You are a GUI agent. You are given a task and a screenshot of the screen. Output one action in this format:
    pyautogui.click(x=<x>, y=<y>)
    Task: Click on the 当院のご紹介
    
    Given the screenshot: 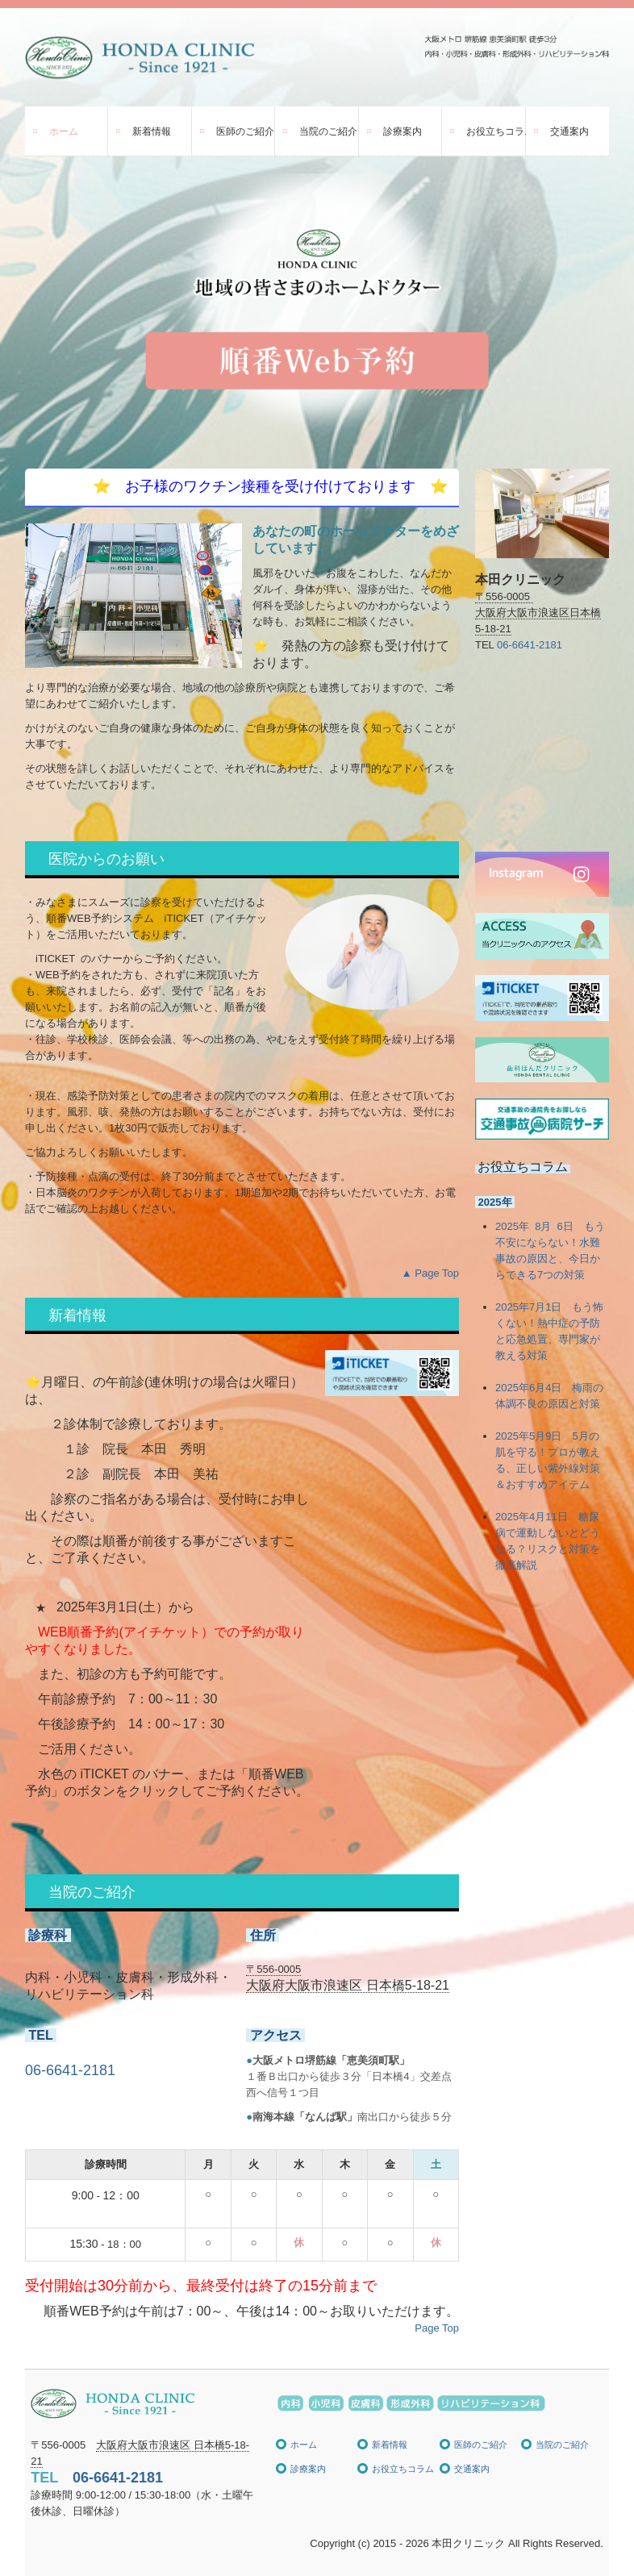 What is the action you would take?
    pyautogui.click(x=328, y=131)
    